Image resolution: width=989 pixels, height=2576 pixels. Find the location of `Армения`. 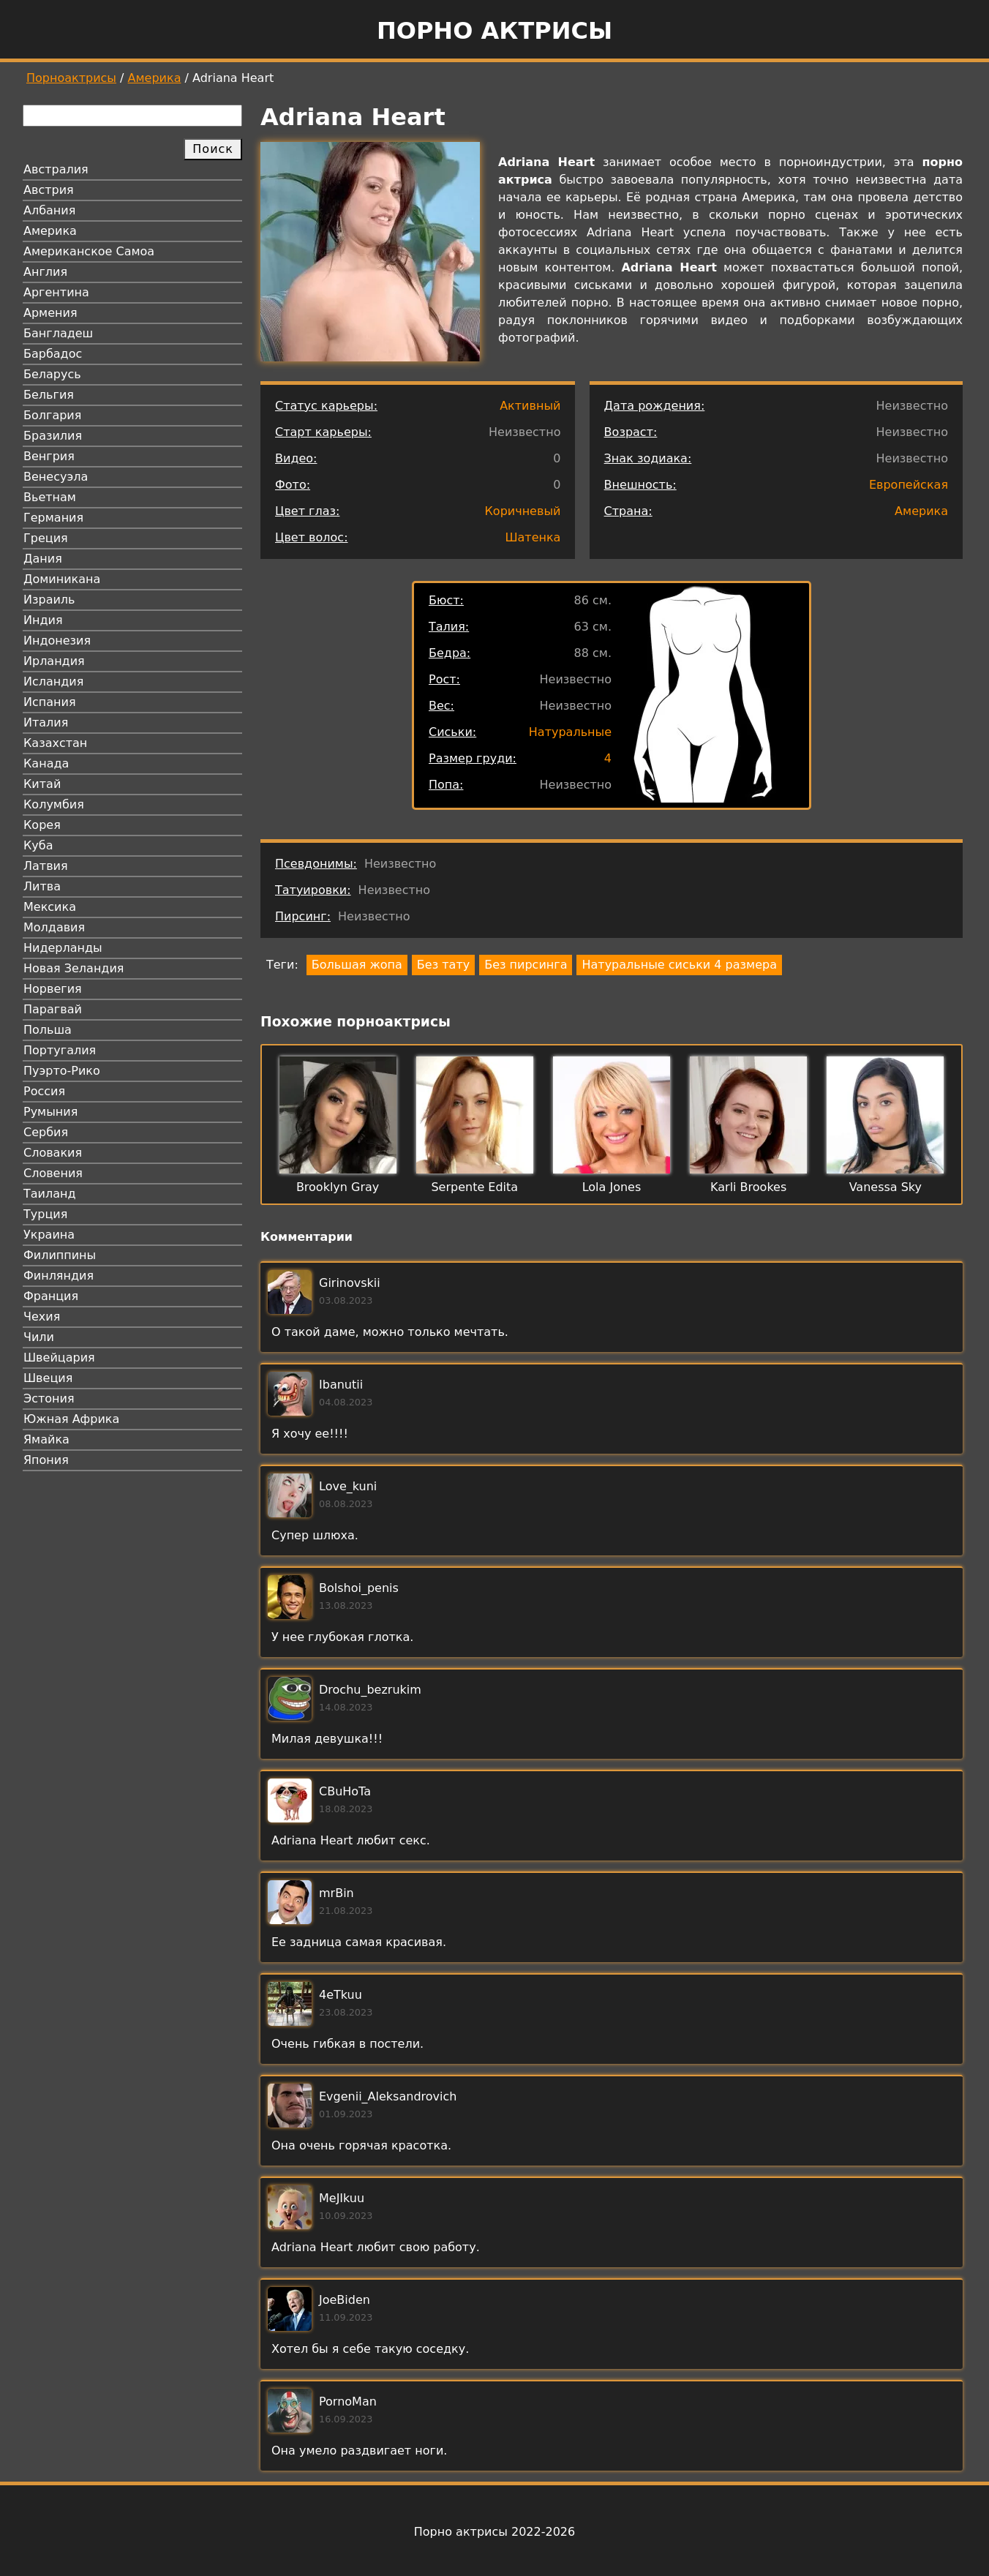

Армения is located at coordinates (50, 313).